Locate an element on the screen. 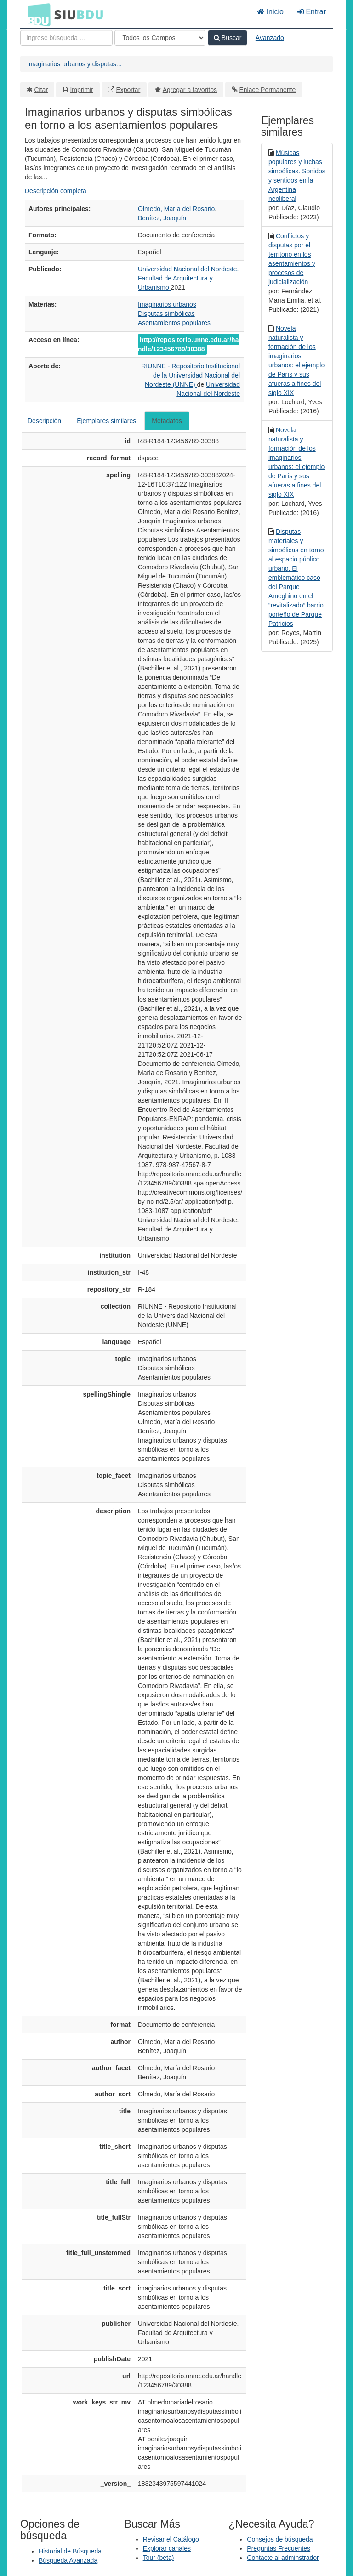  Descripción is located at coordinates (44, 420).